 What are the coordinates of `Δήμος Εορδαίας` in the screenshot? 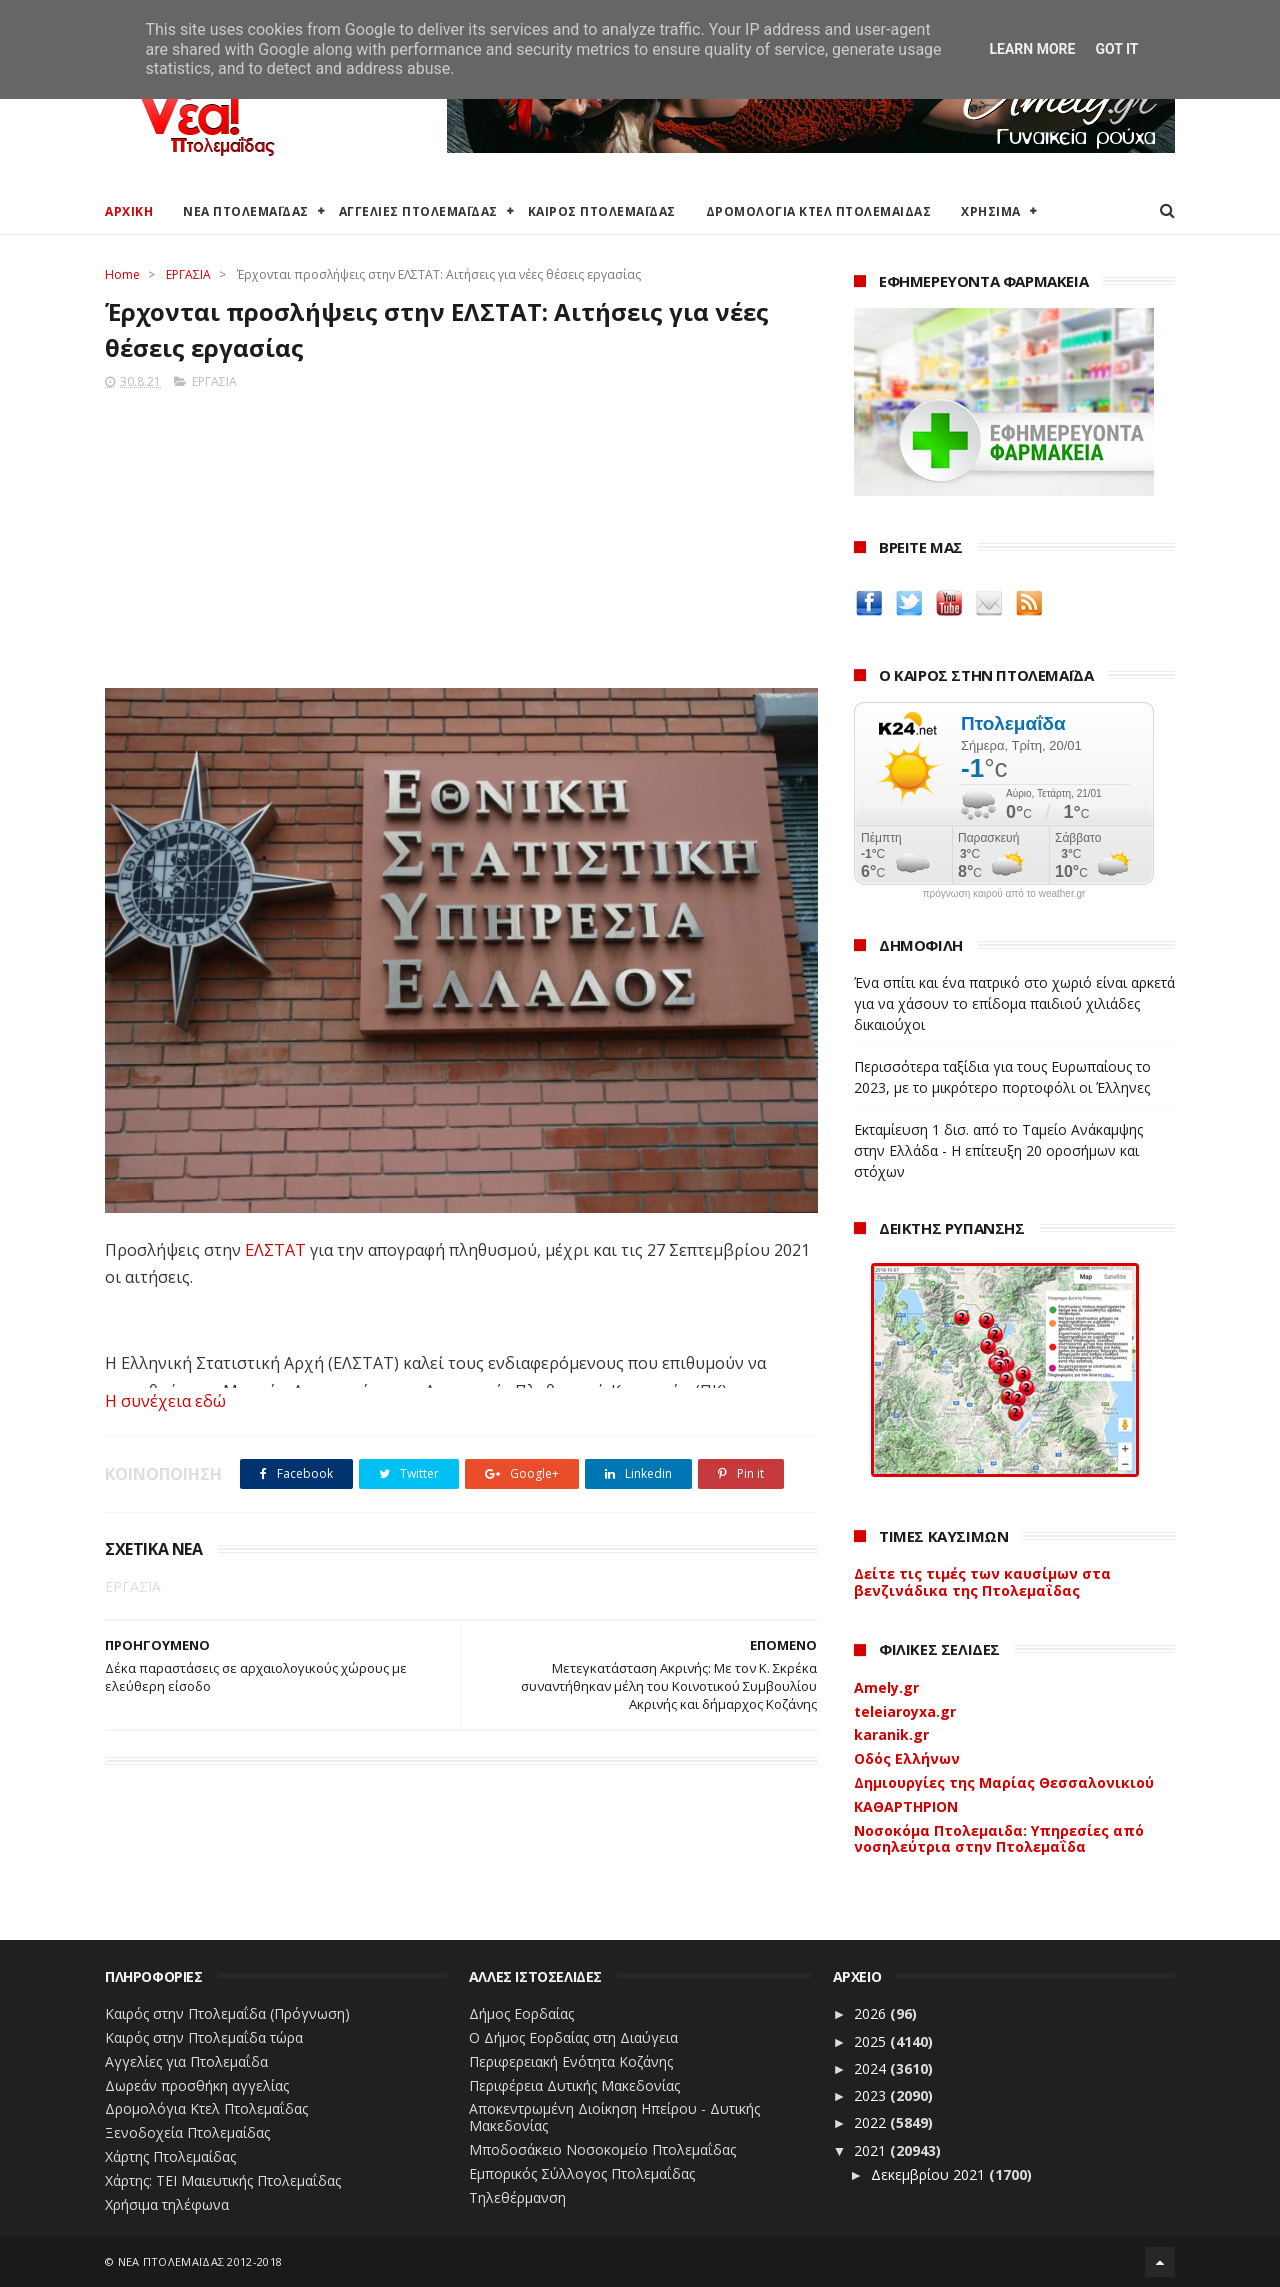 It's located at (521, 2013).